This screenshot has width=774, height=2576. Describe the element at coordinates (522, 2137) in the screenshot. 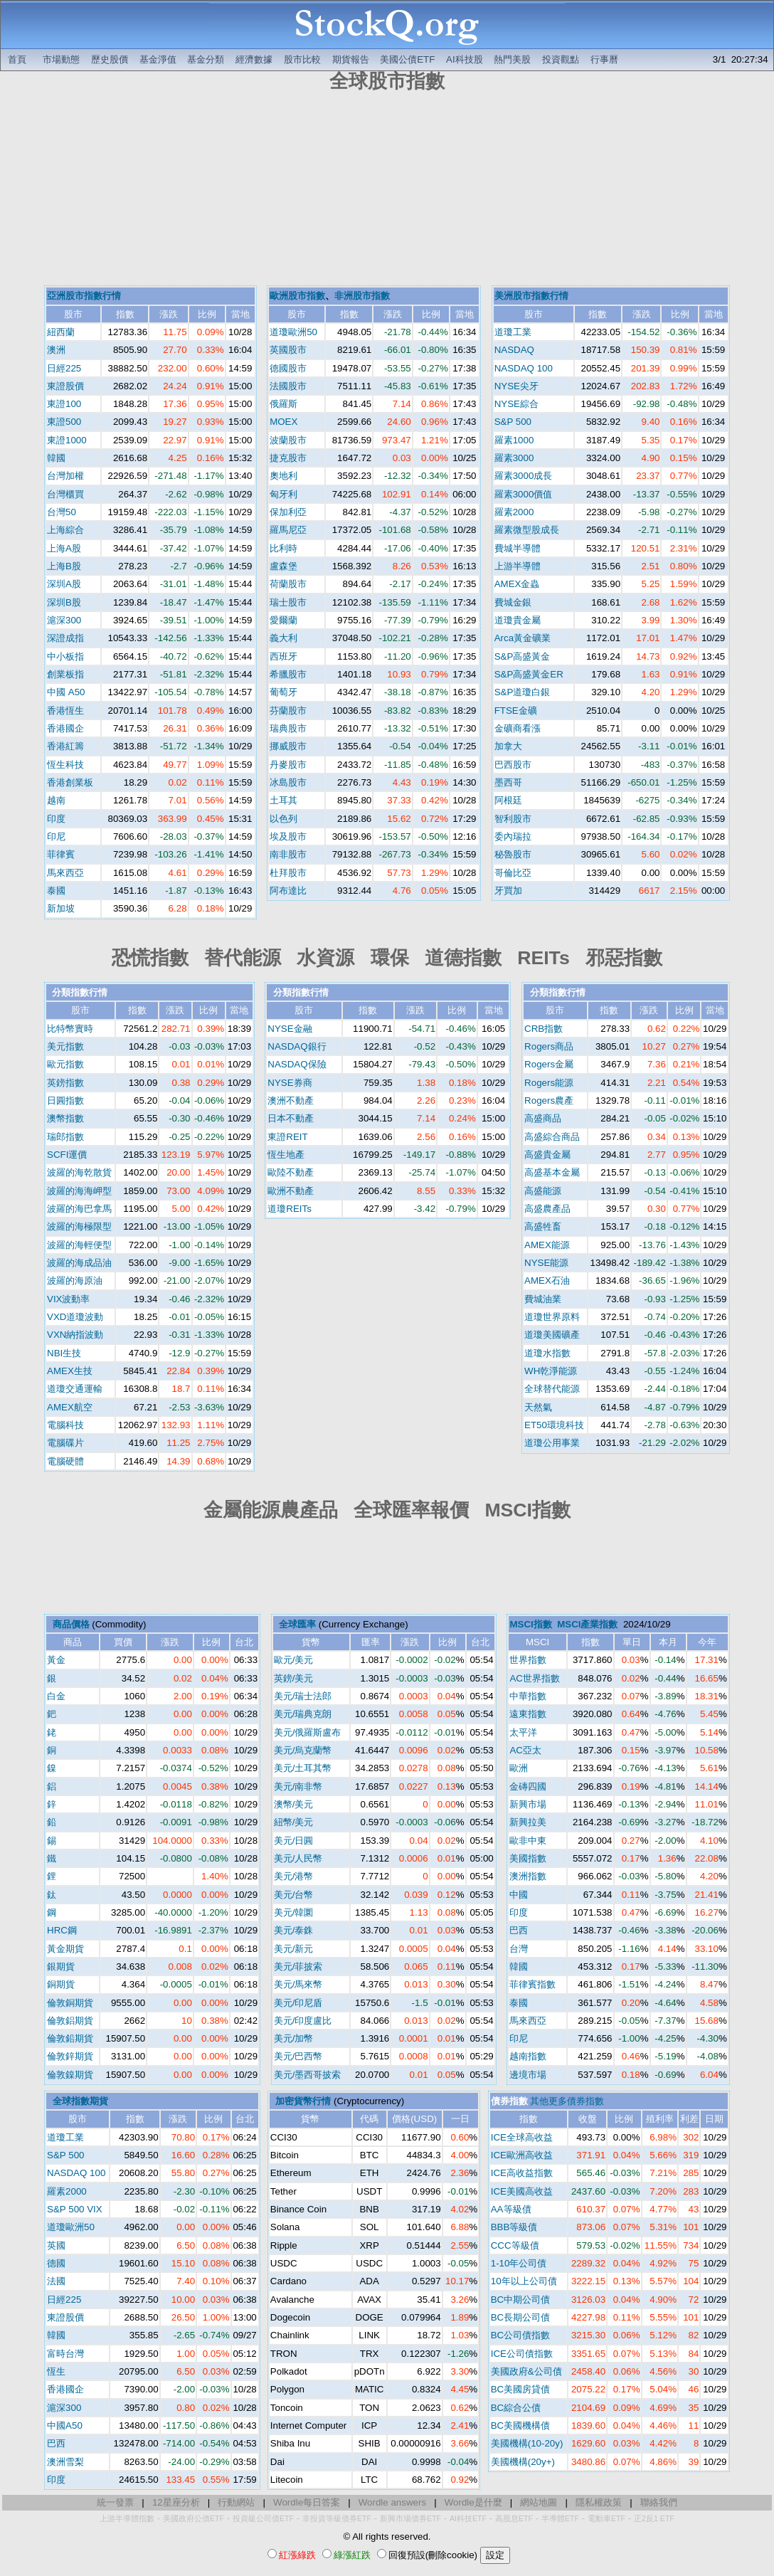

I see `ICE全球高收益` at that location.